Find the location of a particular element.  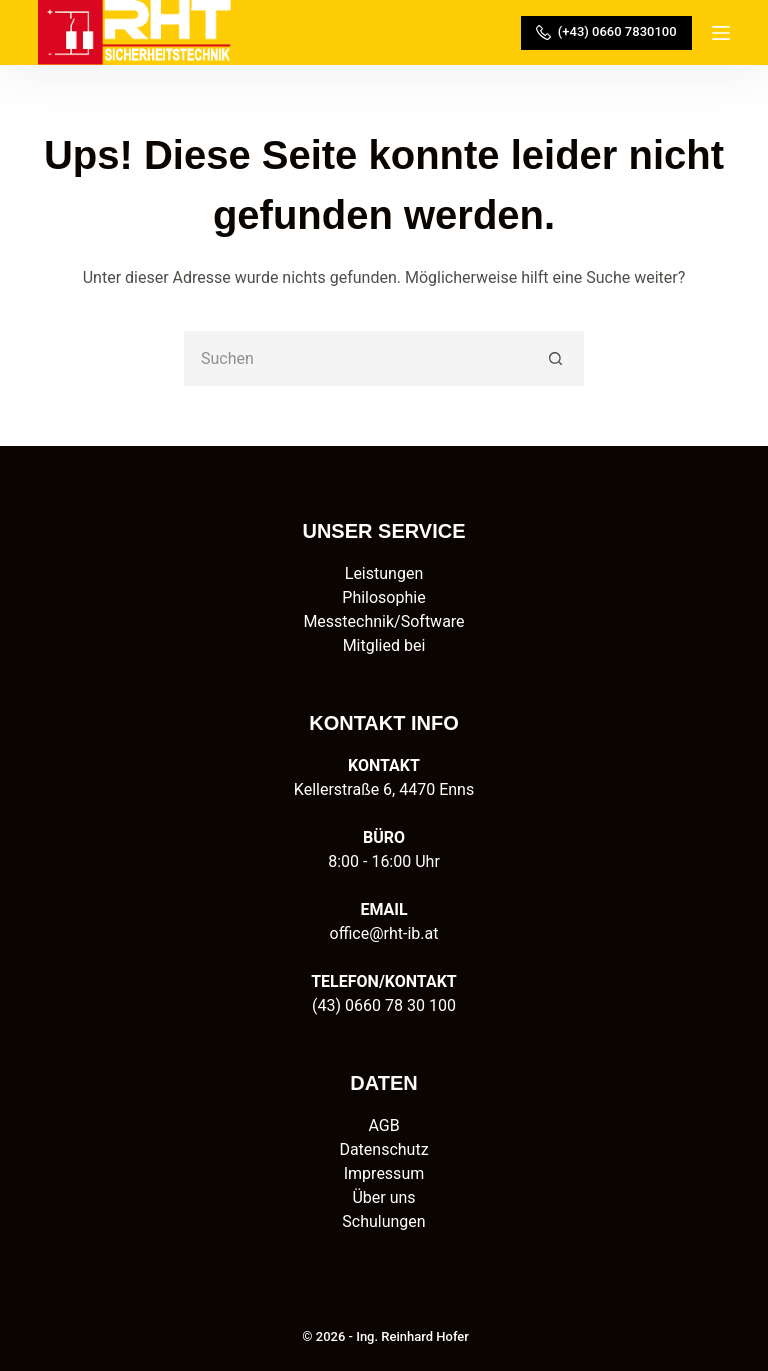

Messtechnik/Software is located at coordinates (383, 621).